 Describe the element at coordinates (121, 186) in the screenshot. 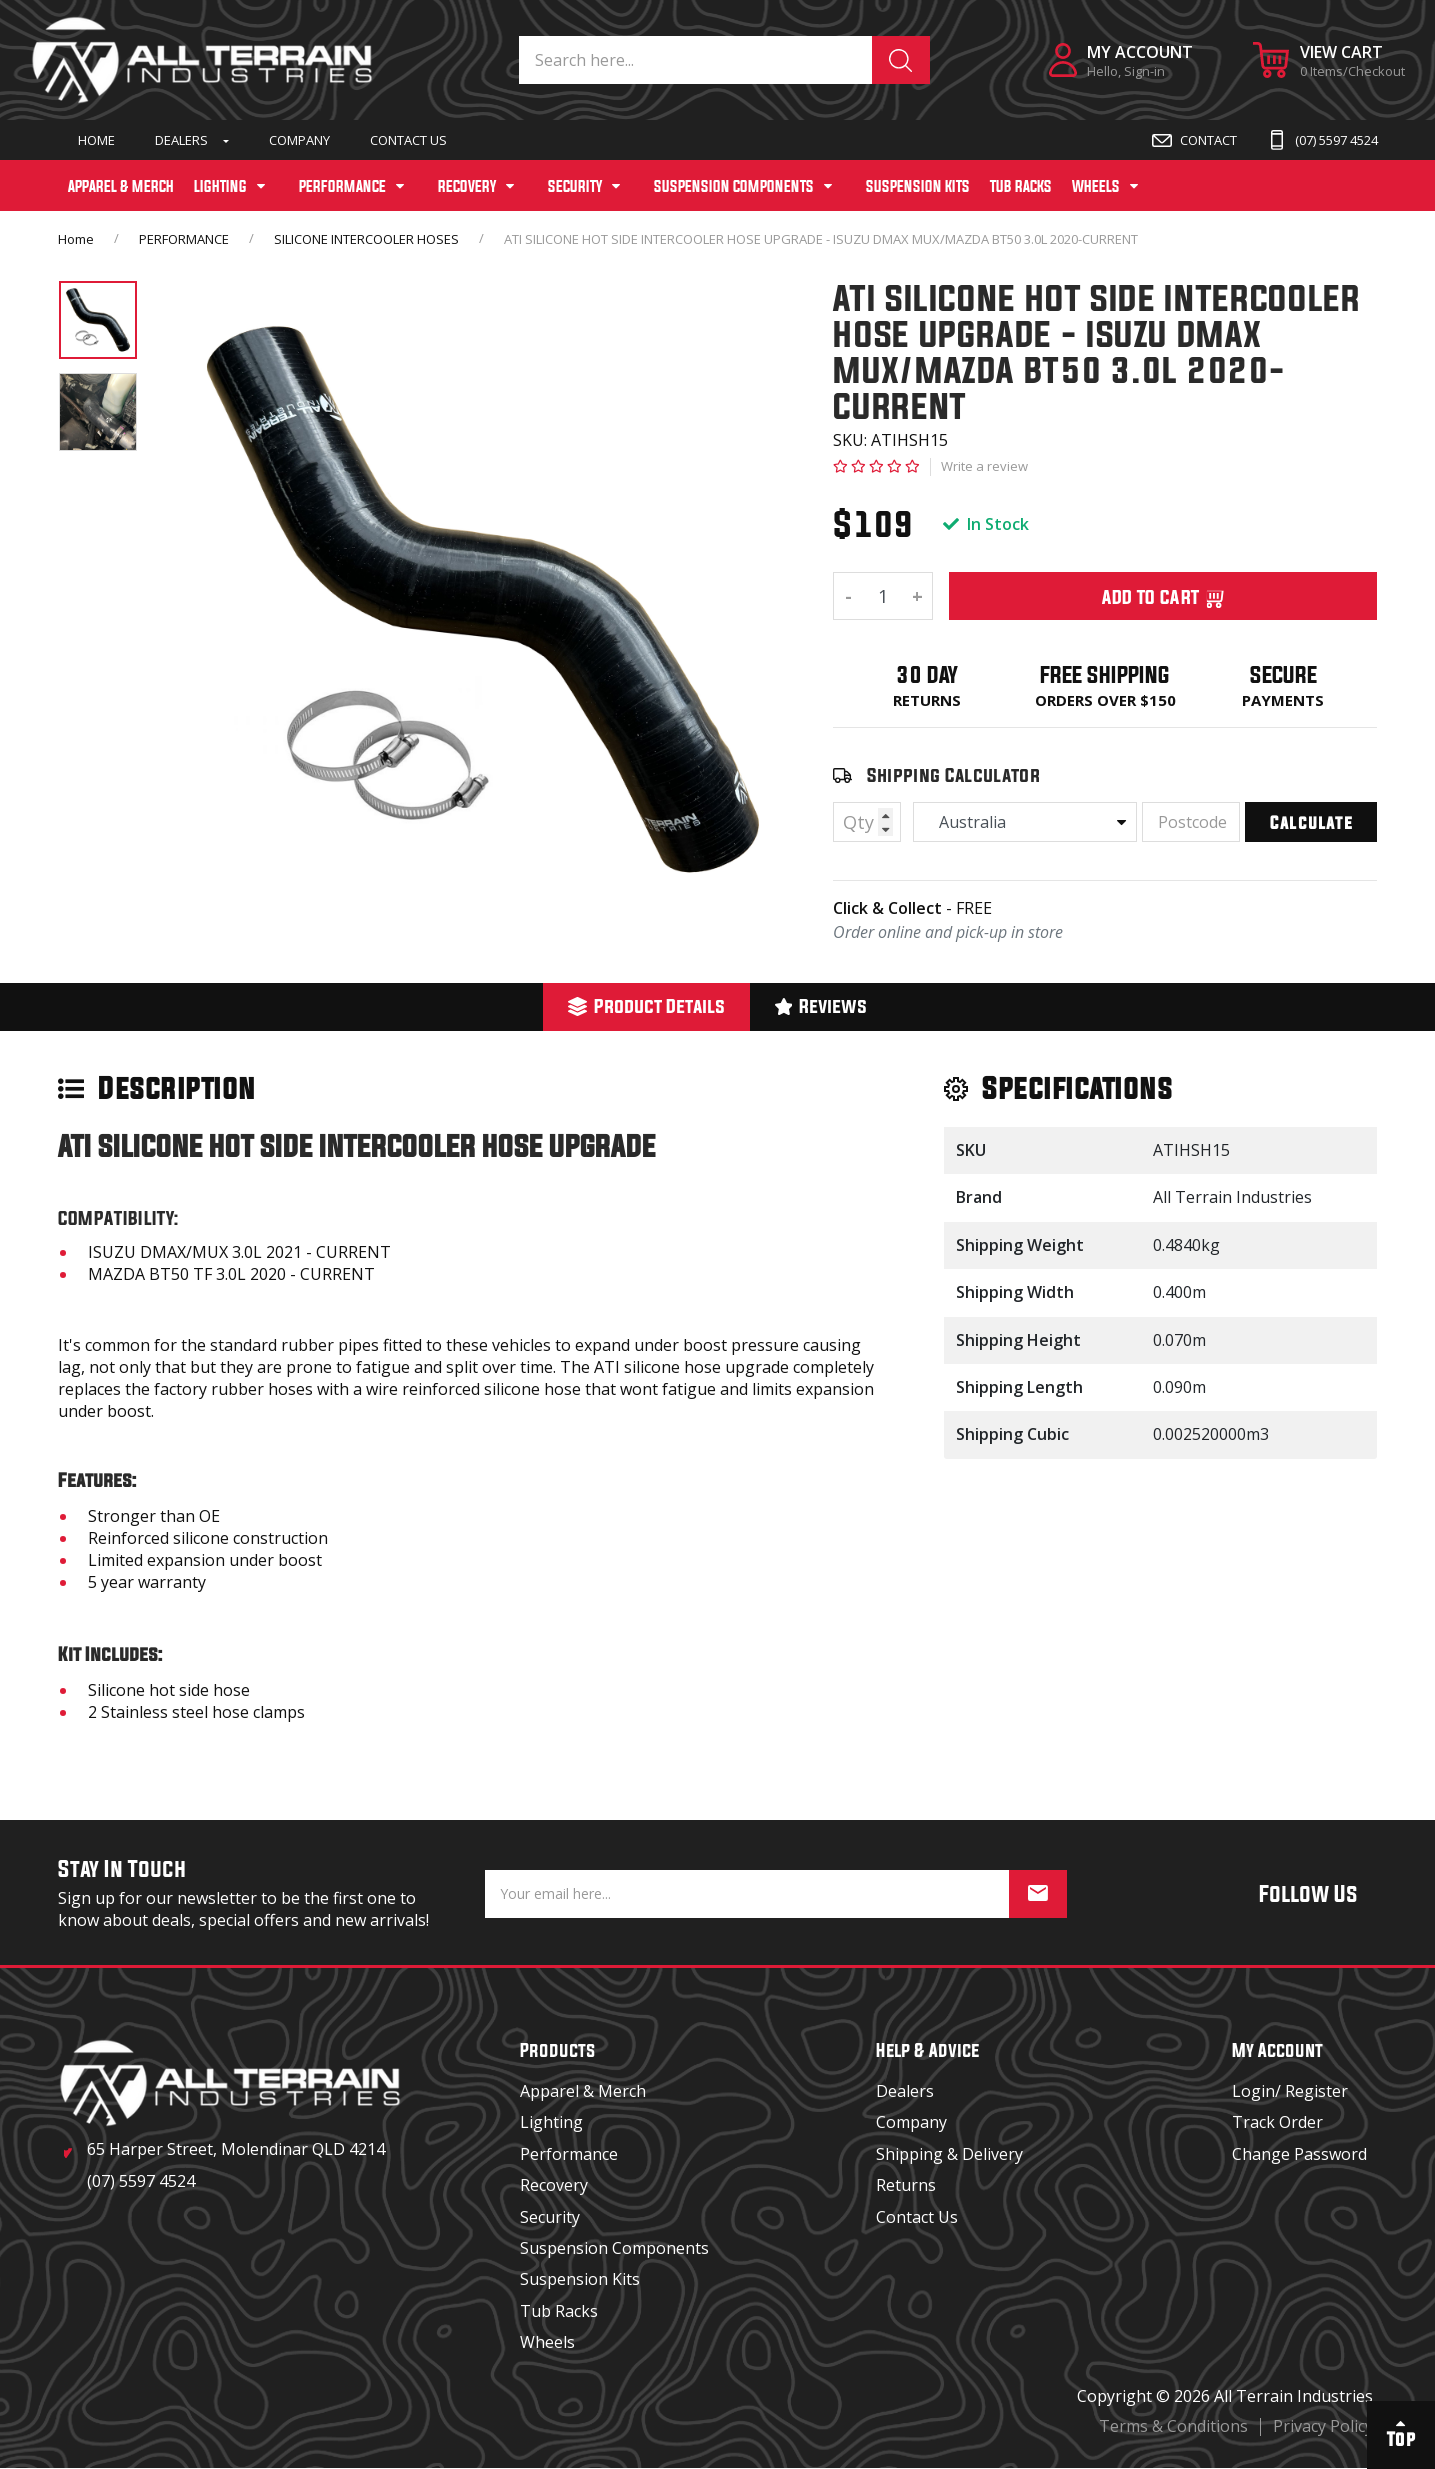

I see `APPAREL & MERCH` at that location.